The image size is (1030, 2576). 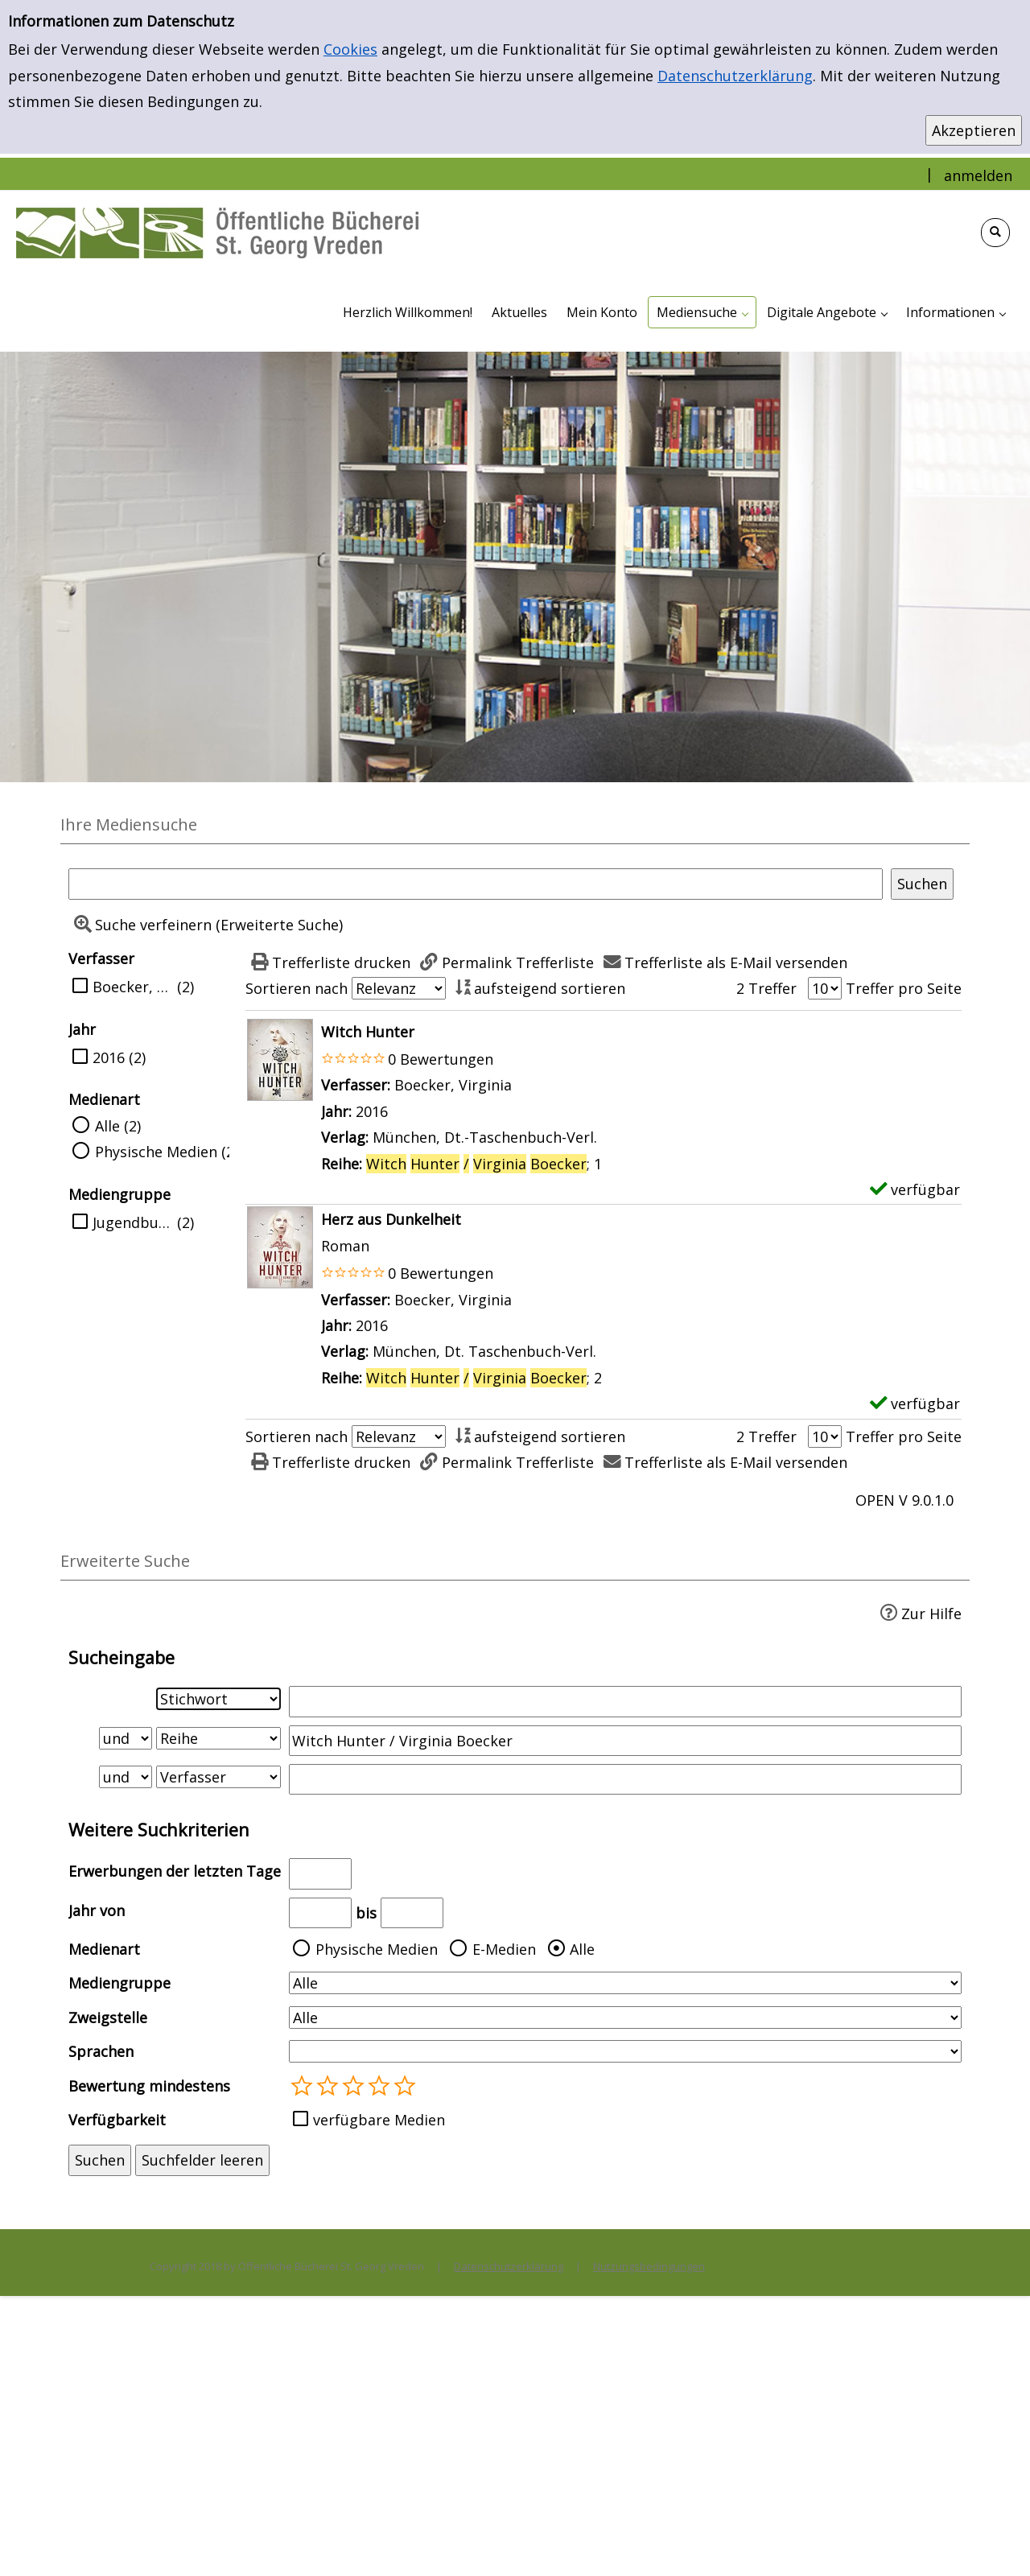 I want to click on Weitere Suchkriterien, so click(x=158, y=1829).